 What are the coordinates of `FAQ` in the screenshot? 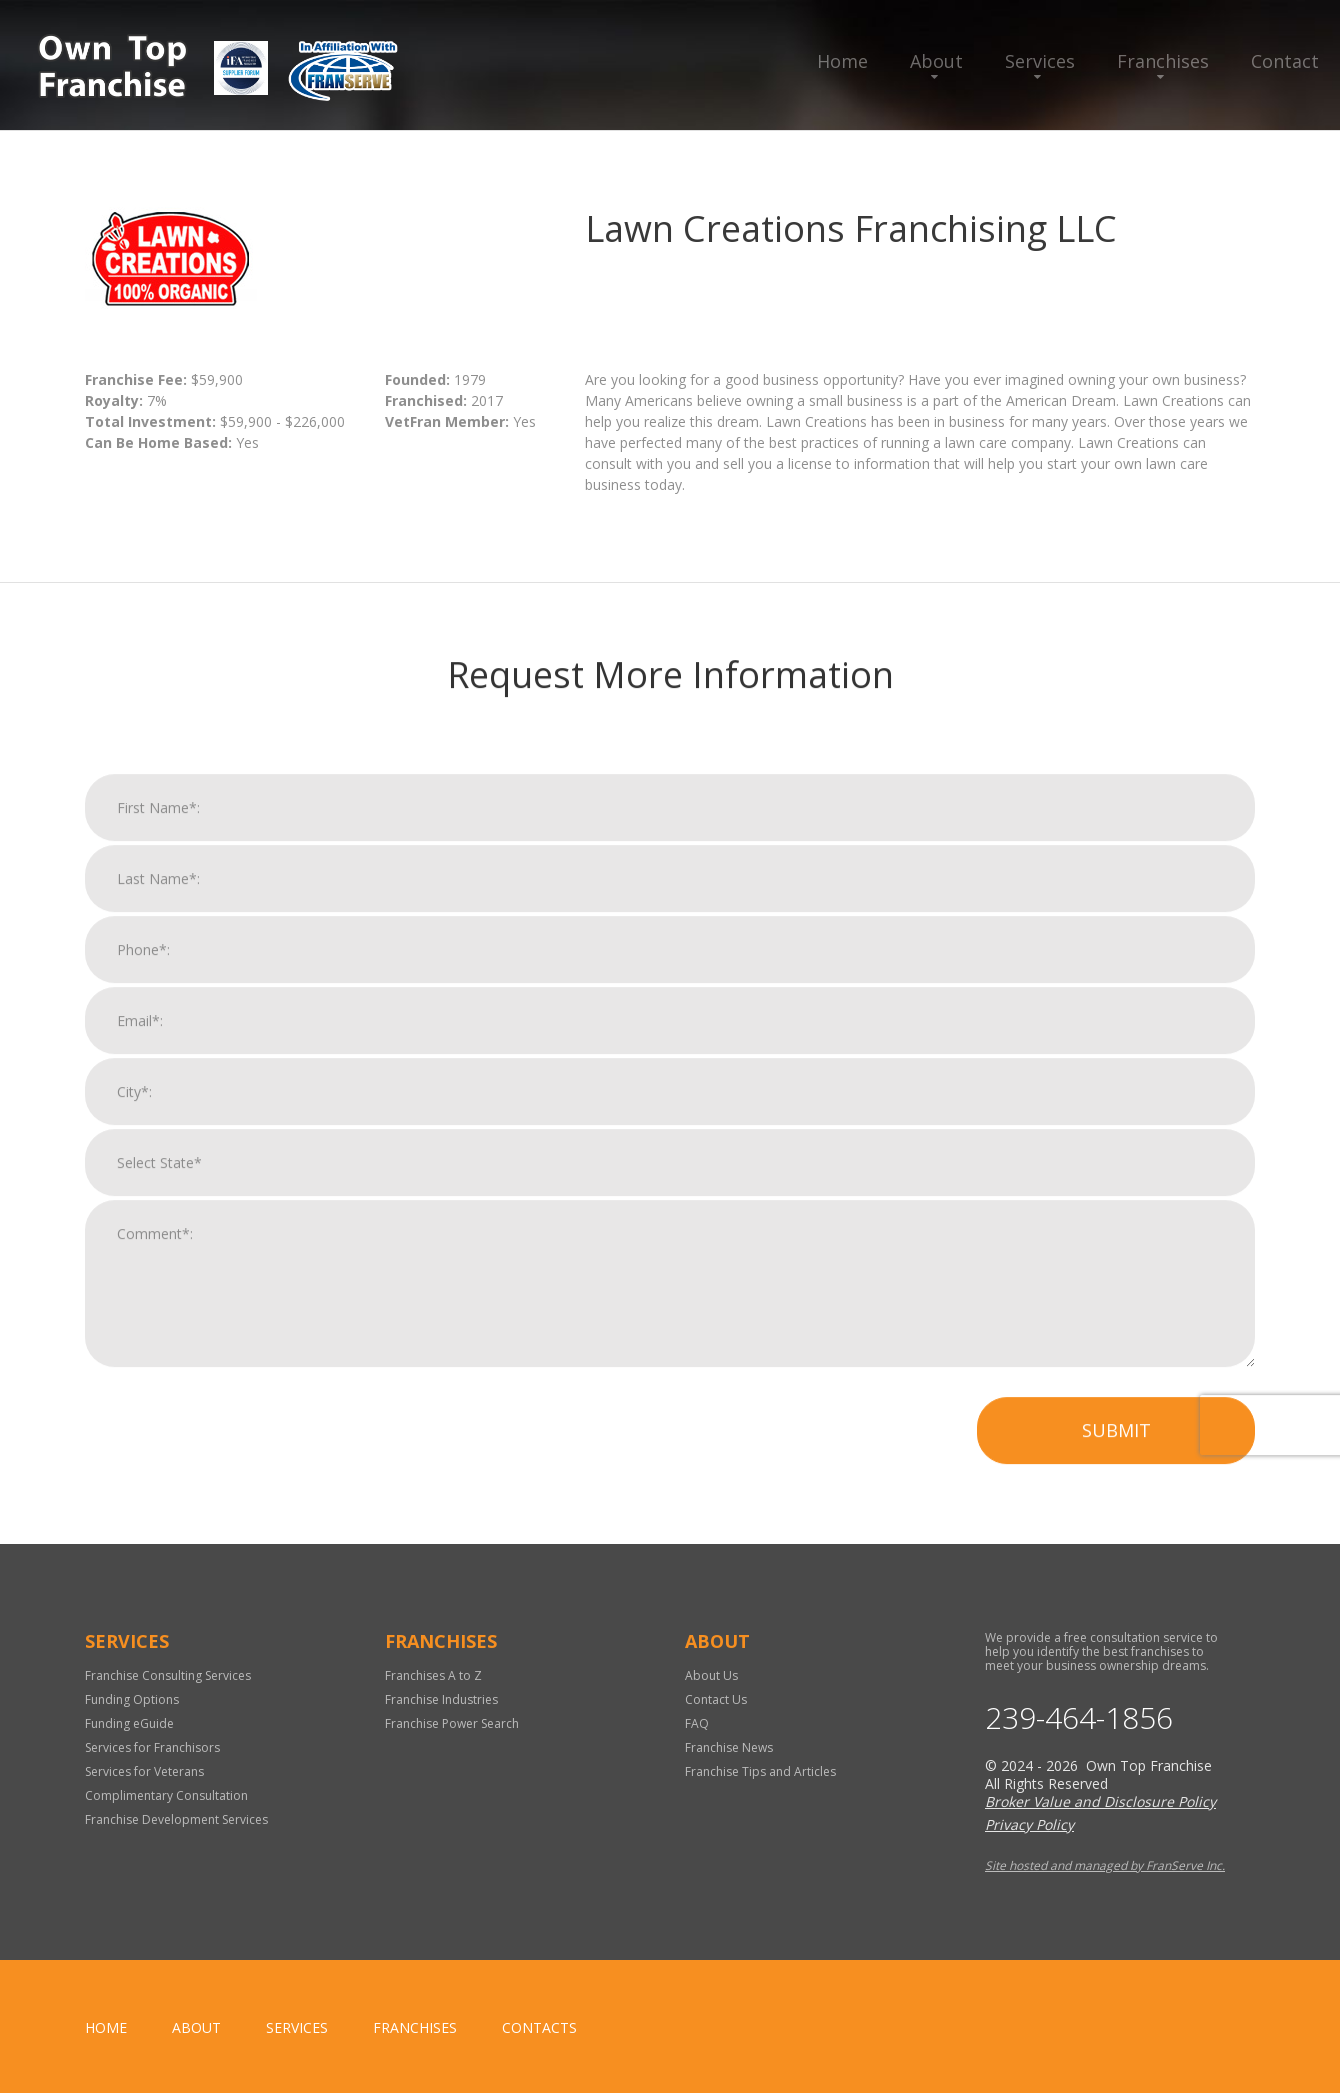 It's located at (697, 1723).